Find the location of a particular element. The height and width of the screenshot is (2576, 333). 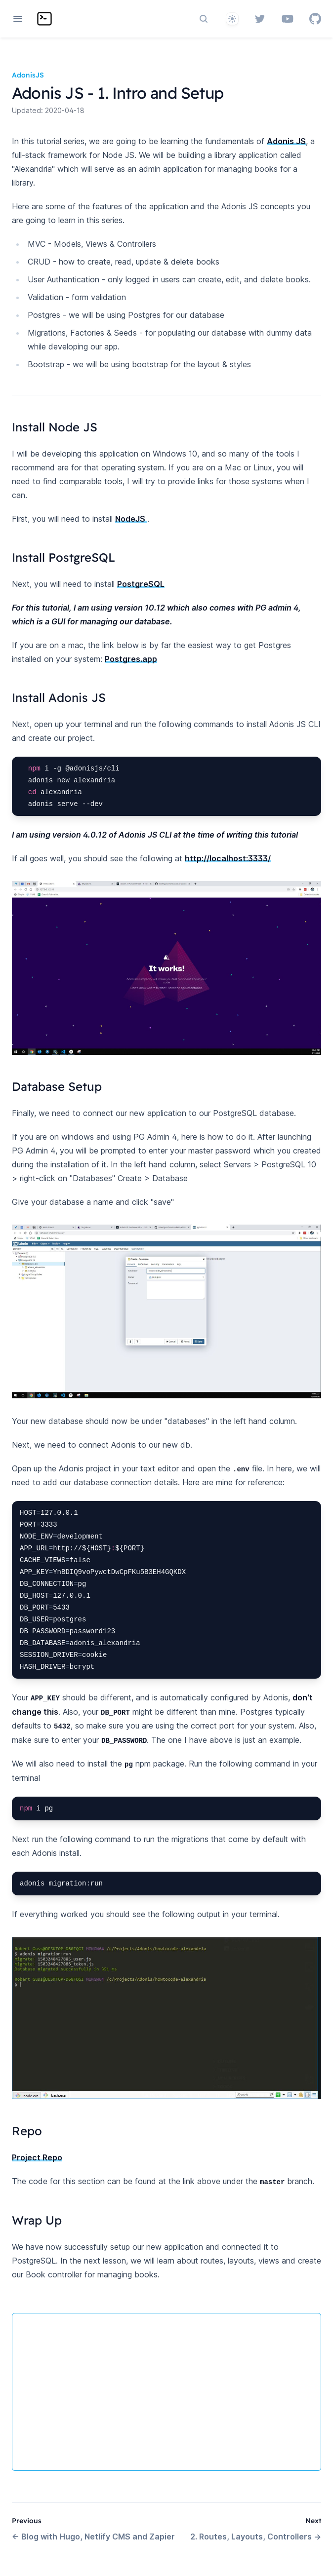

Postgres.app is located at coordinates (131, 659).